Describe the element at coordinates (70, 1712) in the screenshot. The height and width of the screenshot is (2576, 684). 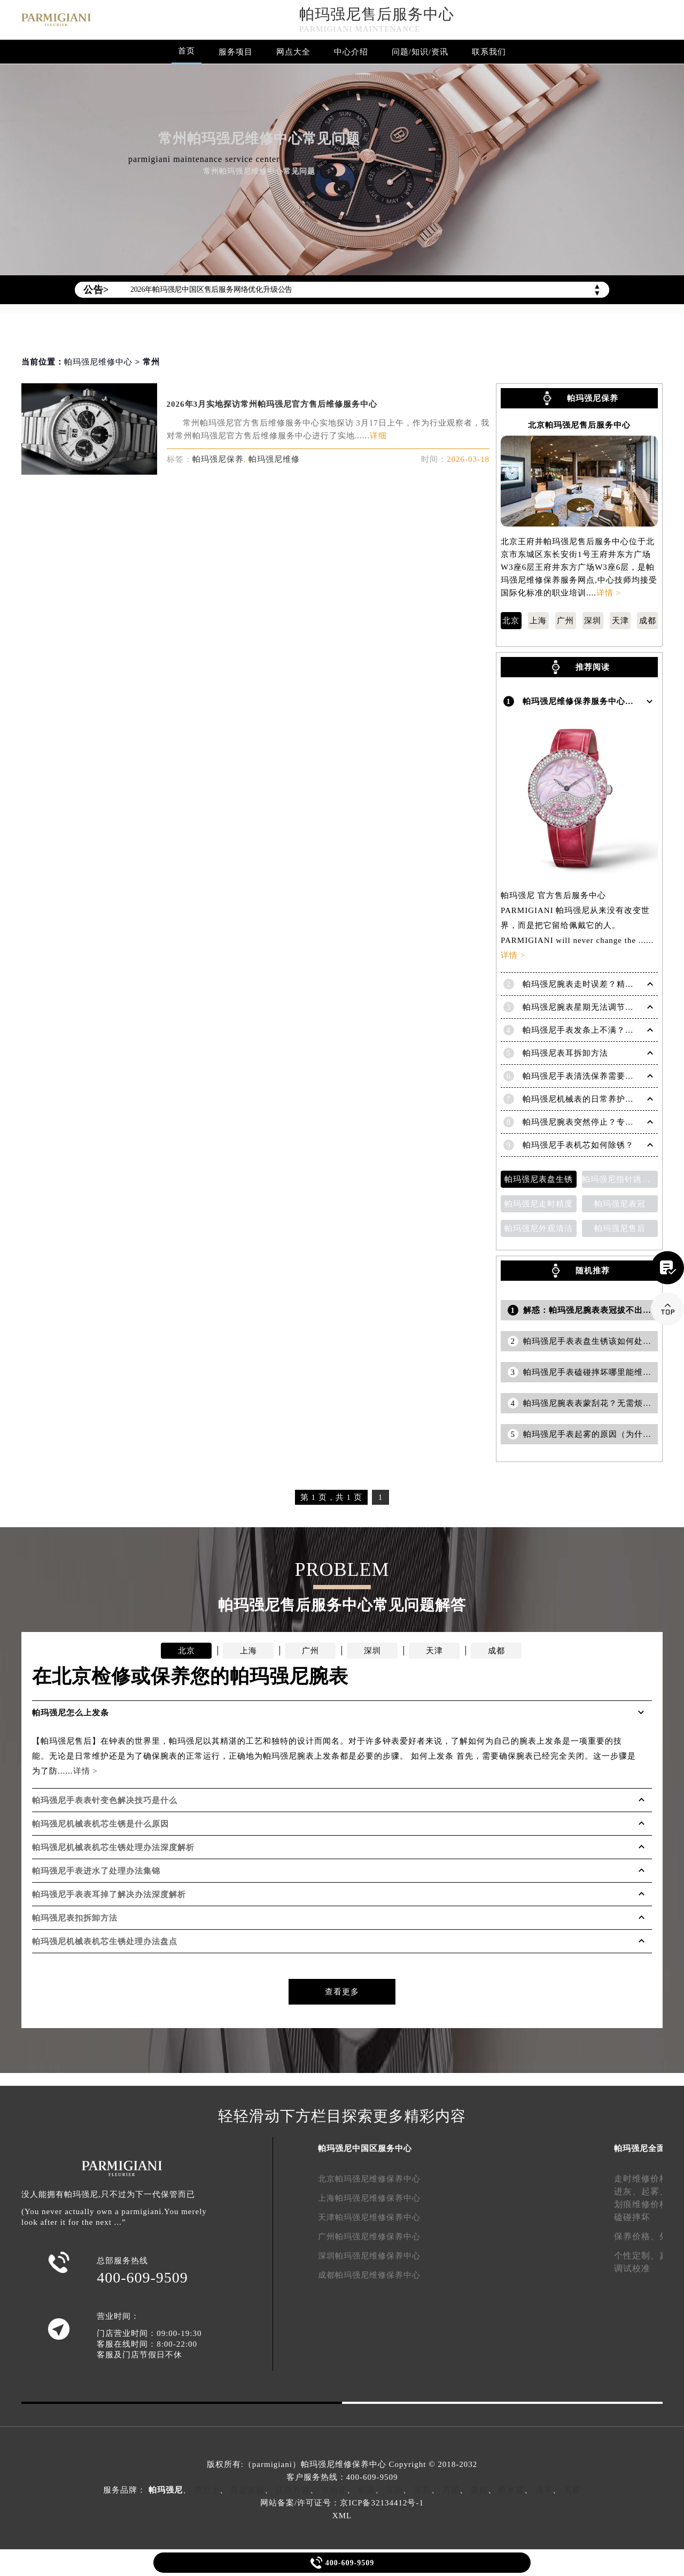
I see `帕玛强尼怎么上发条` at that location.